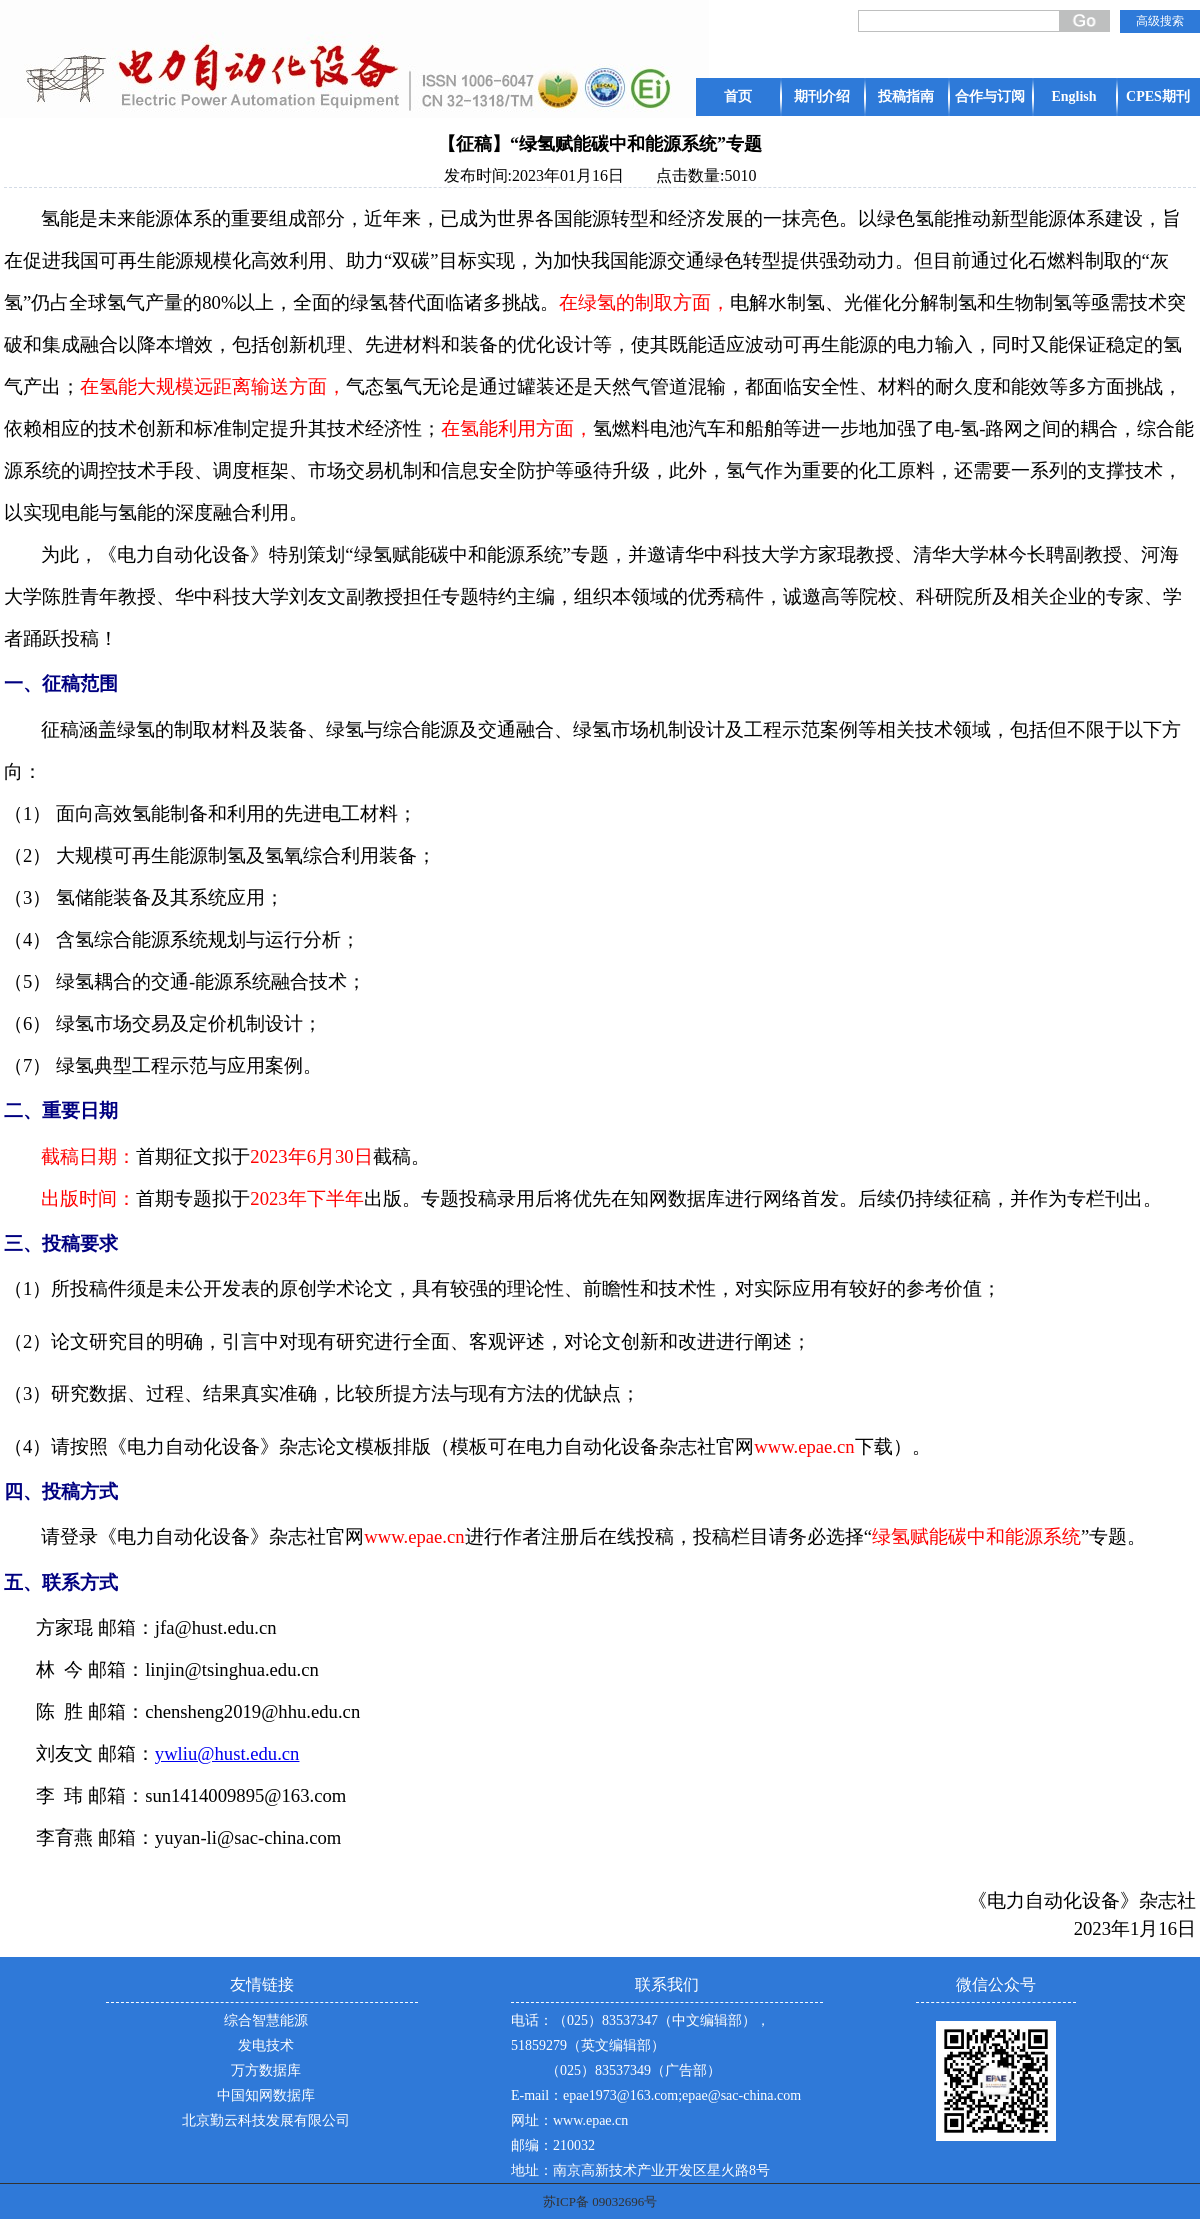 This screenshot has height=2219, width=1200. What do you see at coordinates (822, 96) in the screenshot?
I see `期刊介绍` at bounding box center [822, 96].